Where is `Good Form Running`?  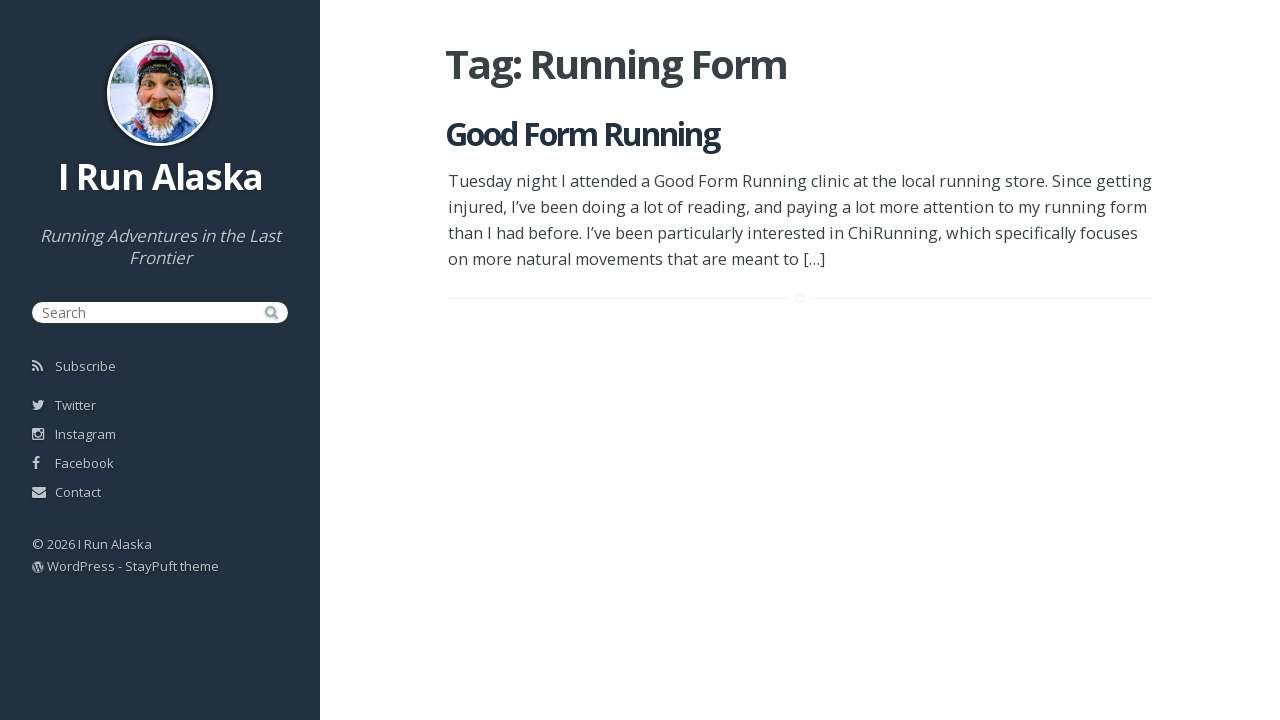
Good Form Running is located at coordinates (582, 133).